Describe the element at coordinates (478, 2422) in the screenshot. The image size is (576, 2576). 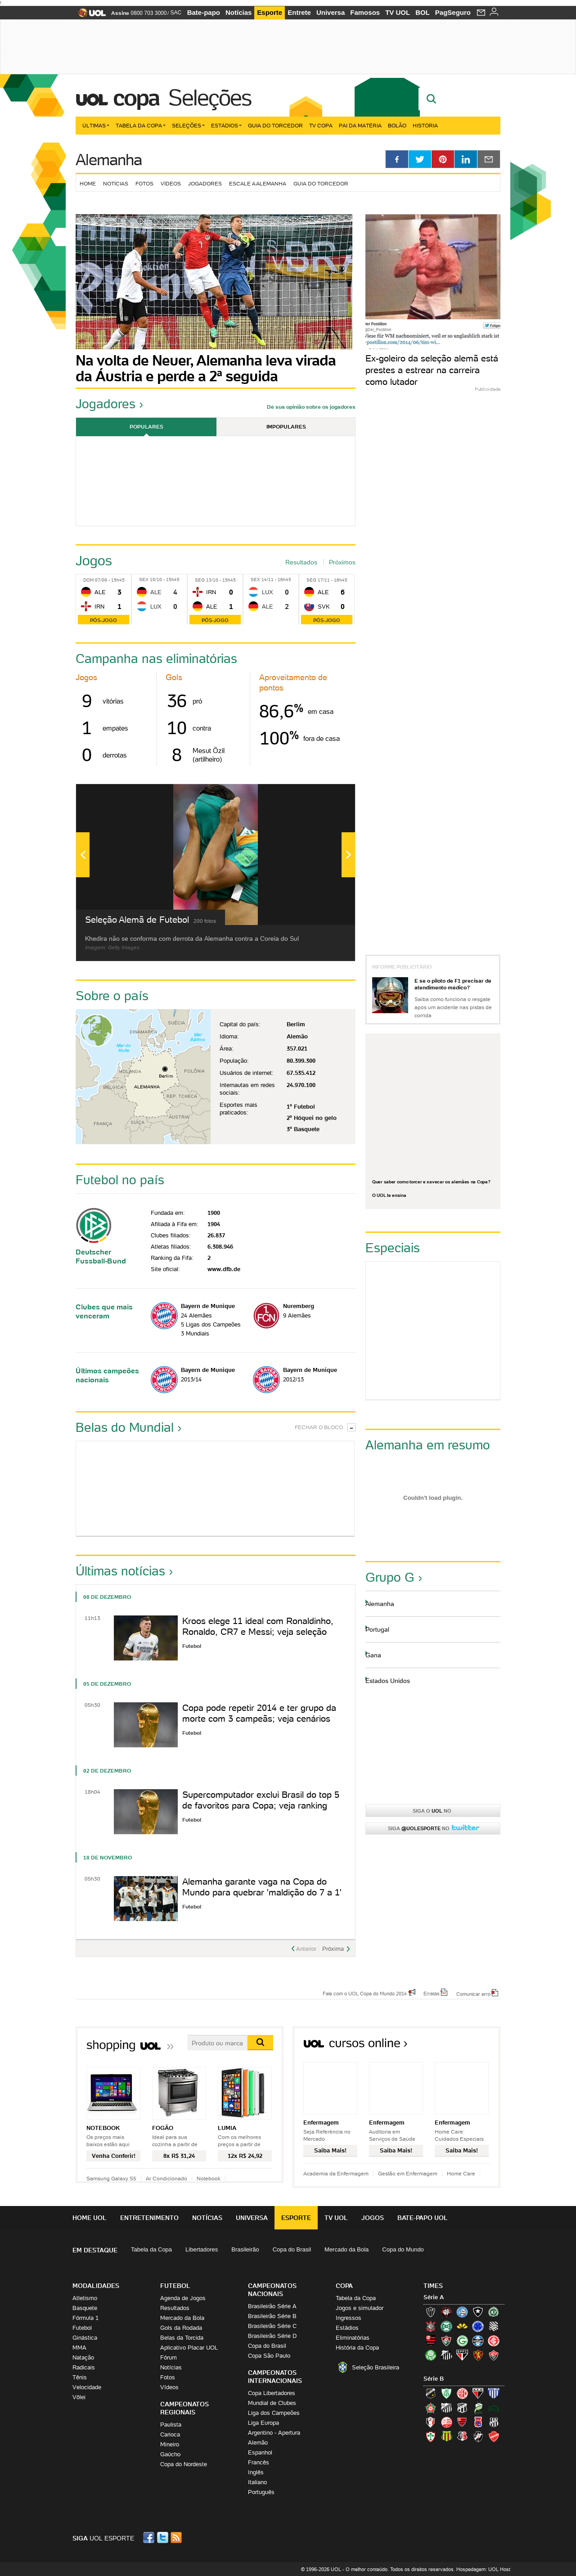
I see `Paraná Clube (Tricolor da Vila)` at that location.